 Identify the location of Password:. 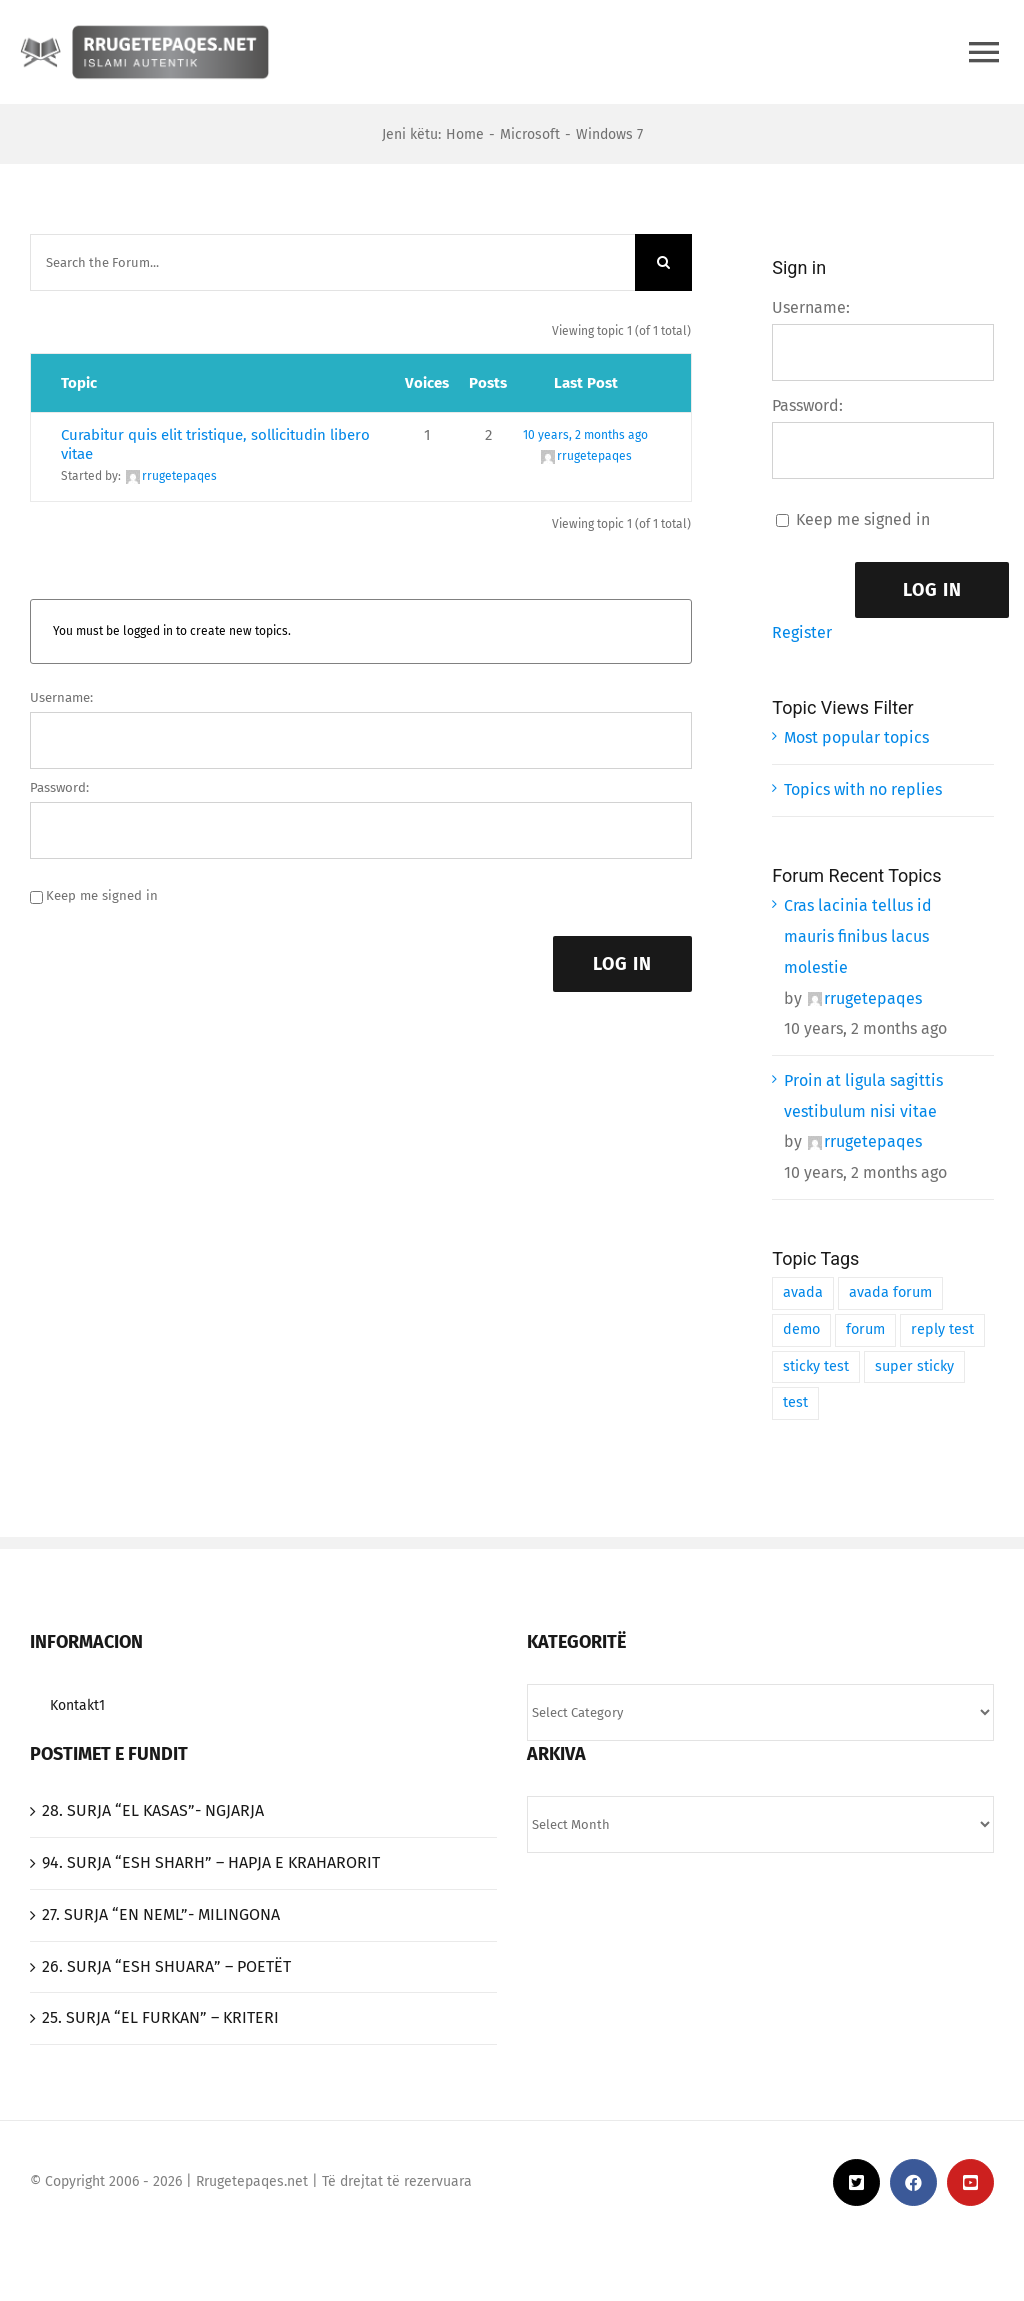
(59, 787).